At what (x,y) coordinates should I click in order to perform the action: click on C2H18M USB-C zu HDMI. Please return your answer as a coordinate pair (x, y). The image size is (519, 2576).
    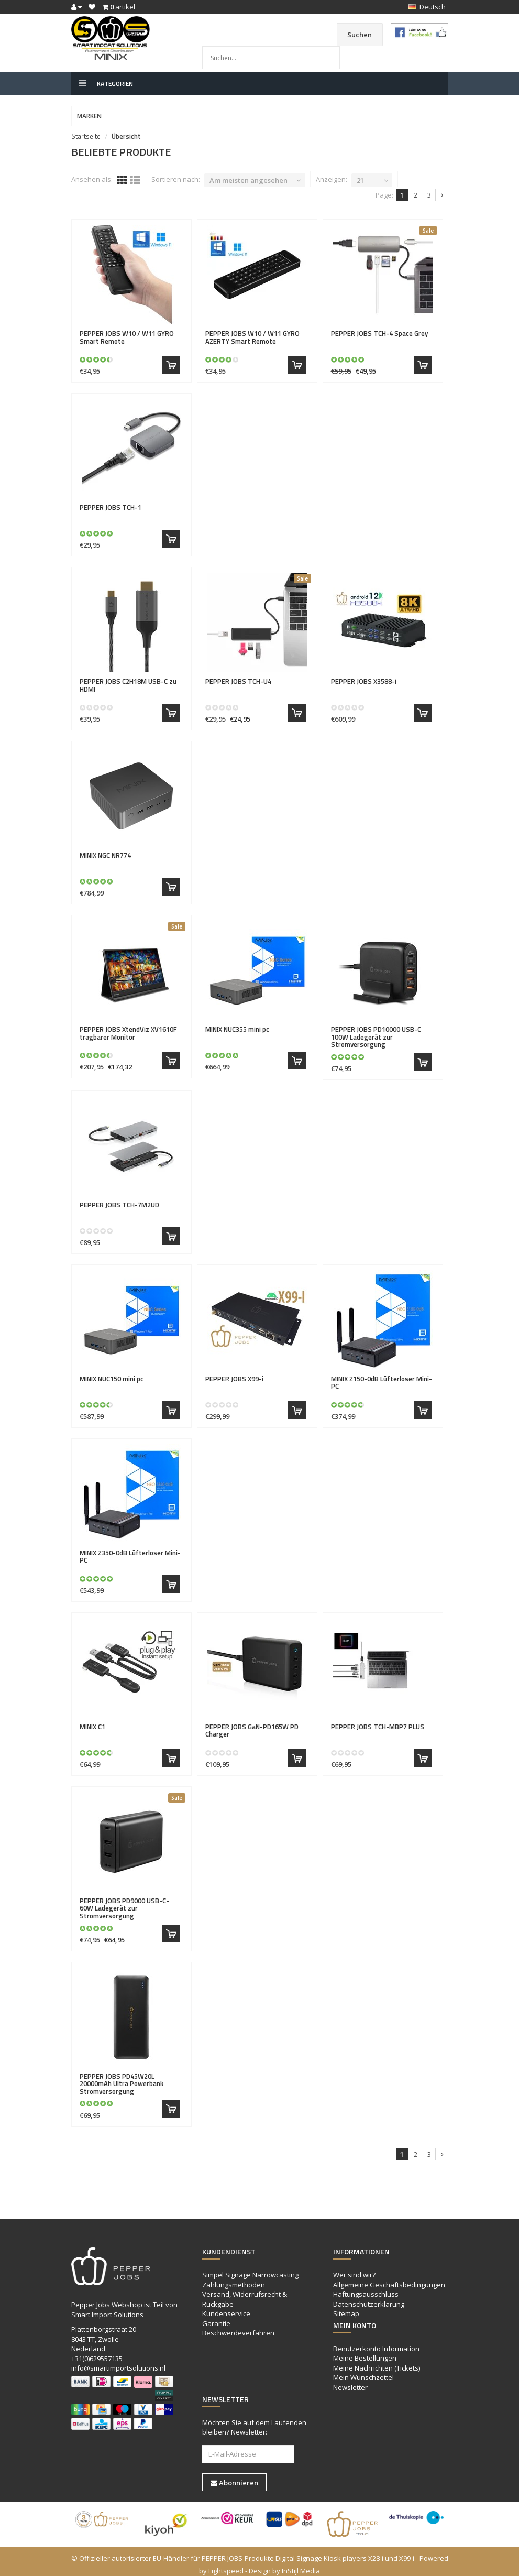
    Looking at the image, I should click on (128, 678).